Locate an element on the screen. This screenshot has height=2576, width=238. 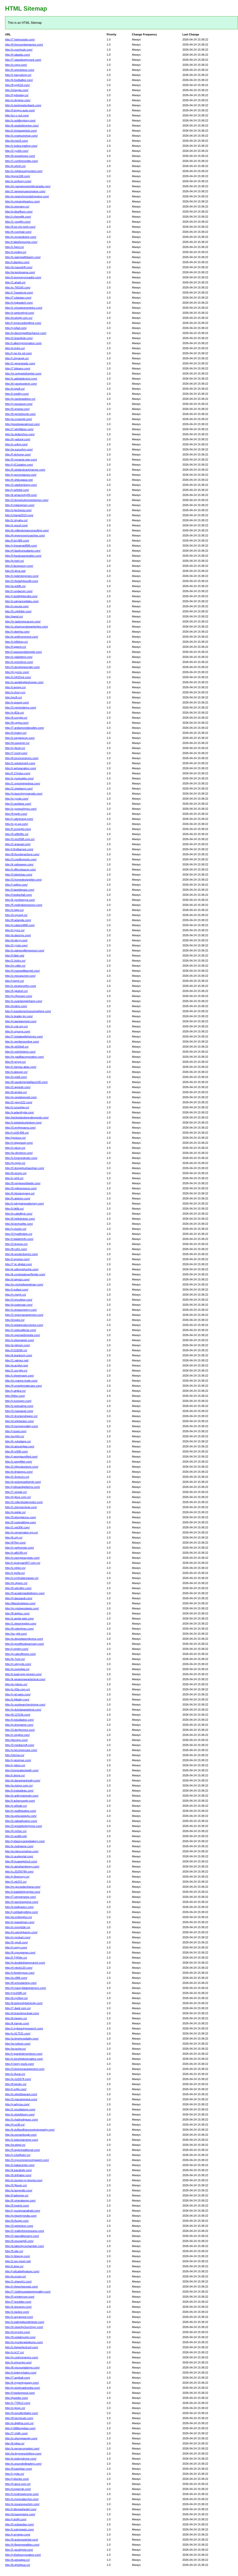
http://t.rkqq.cn/ is located at coordinates (14, 2266).